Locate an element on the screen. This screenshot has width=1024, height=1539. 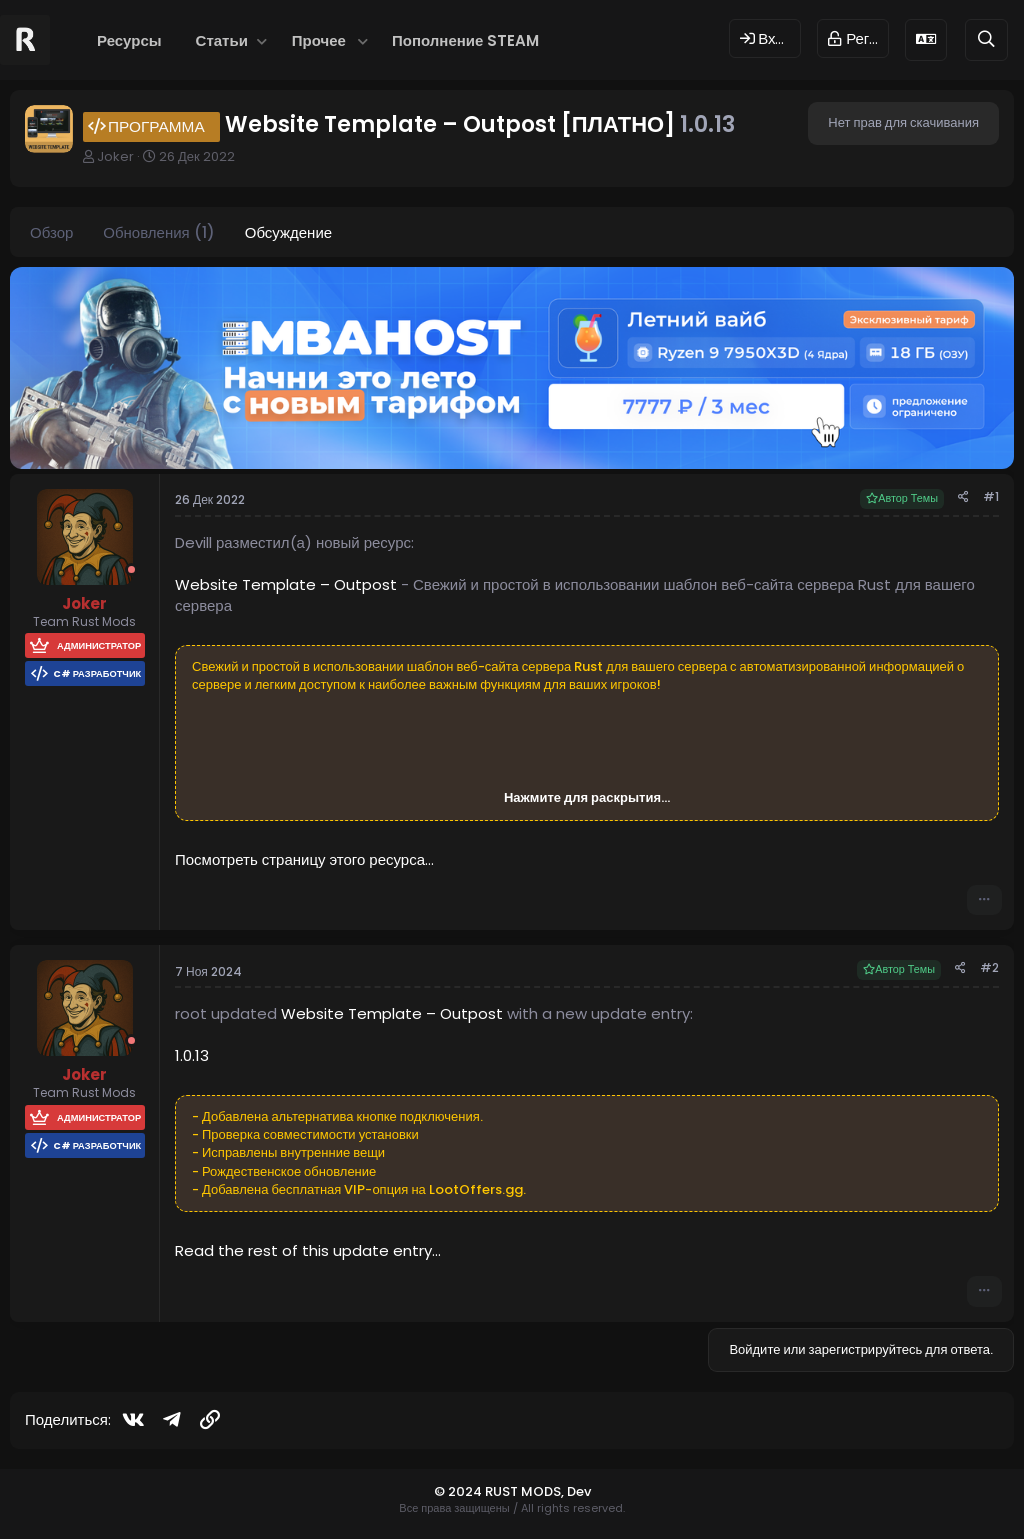
Dev is located at coordinates (579, 1491).